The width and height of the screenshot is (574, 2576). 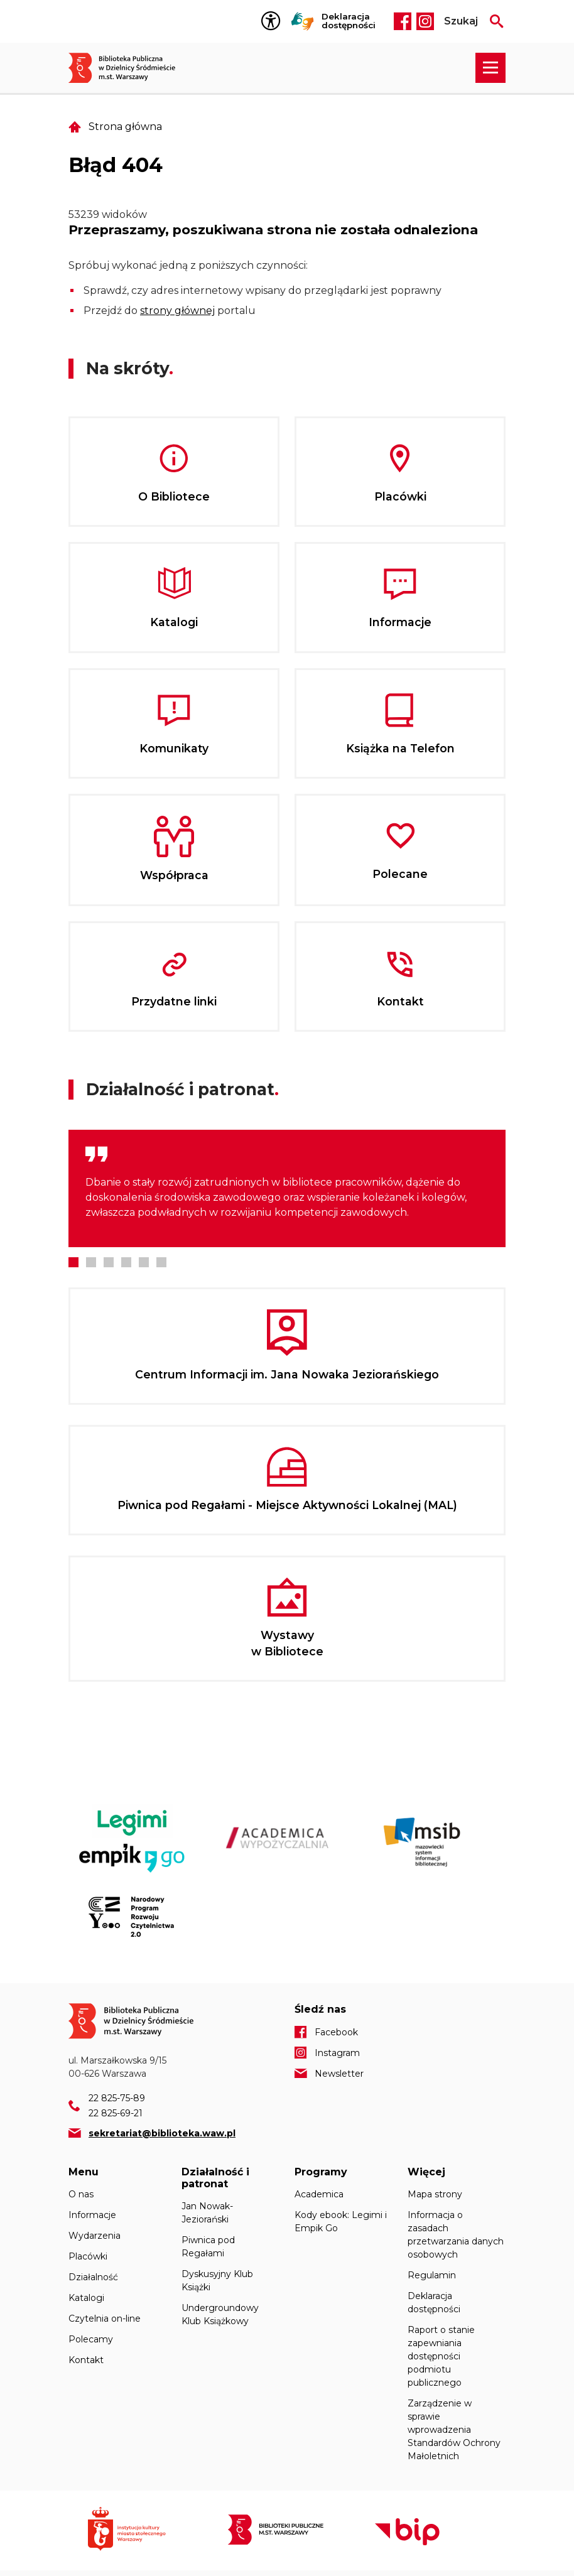 I want to click on Facebook, so click(x=402, y=21).